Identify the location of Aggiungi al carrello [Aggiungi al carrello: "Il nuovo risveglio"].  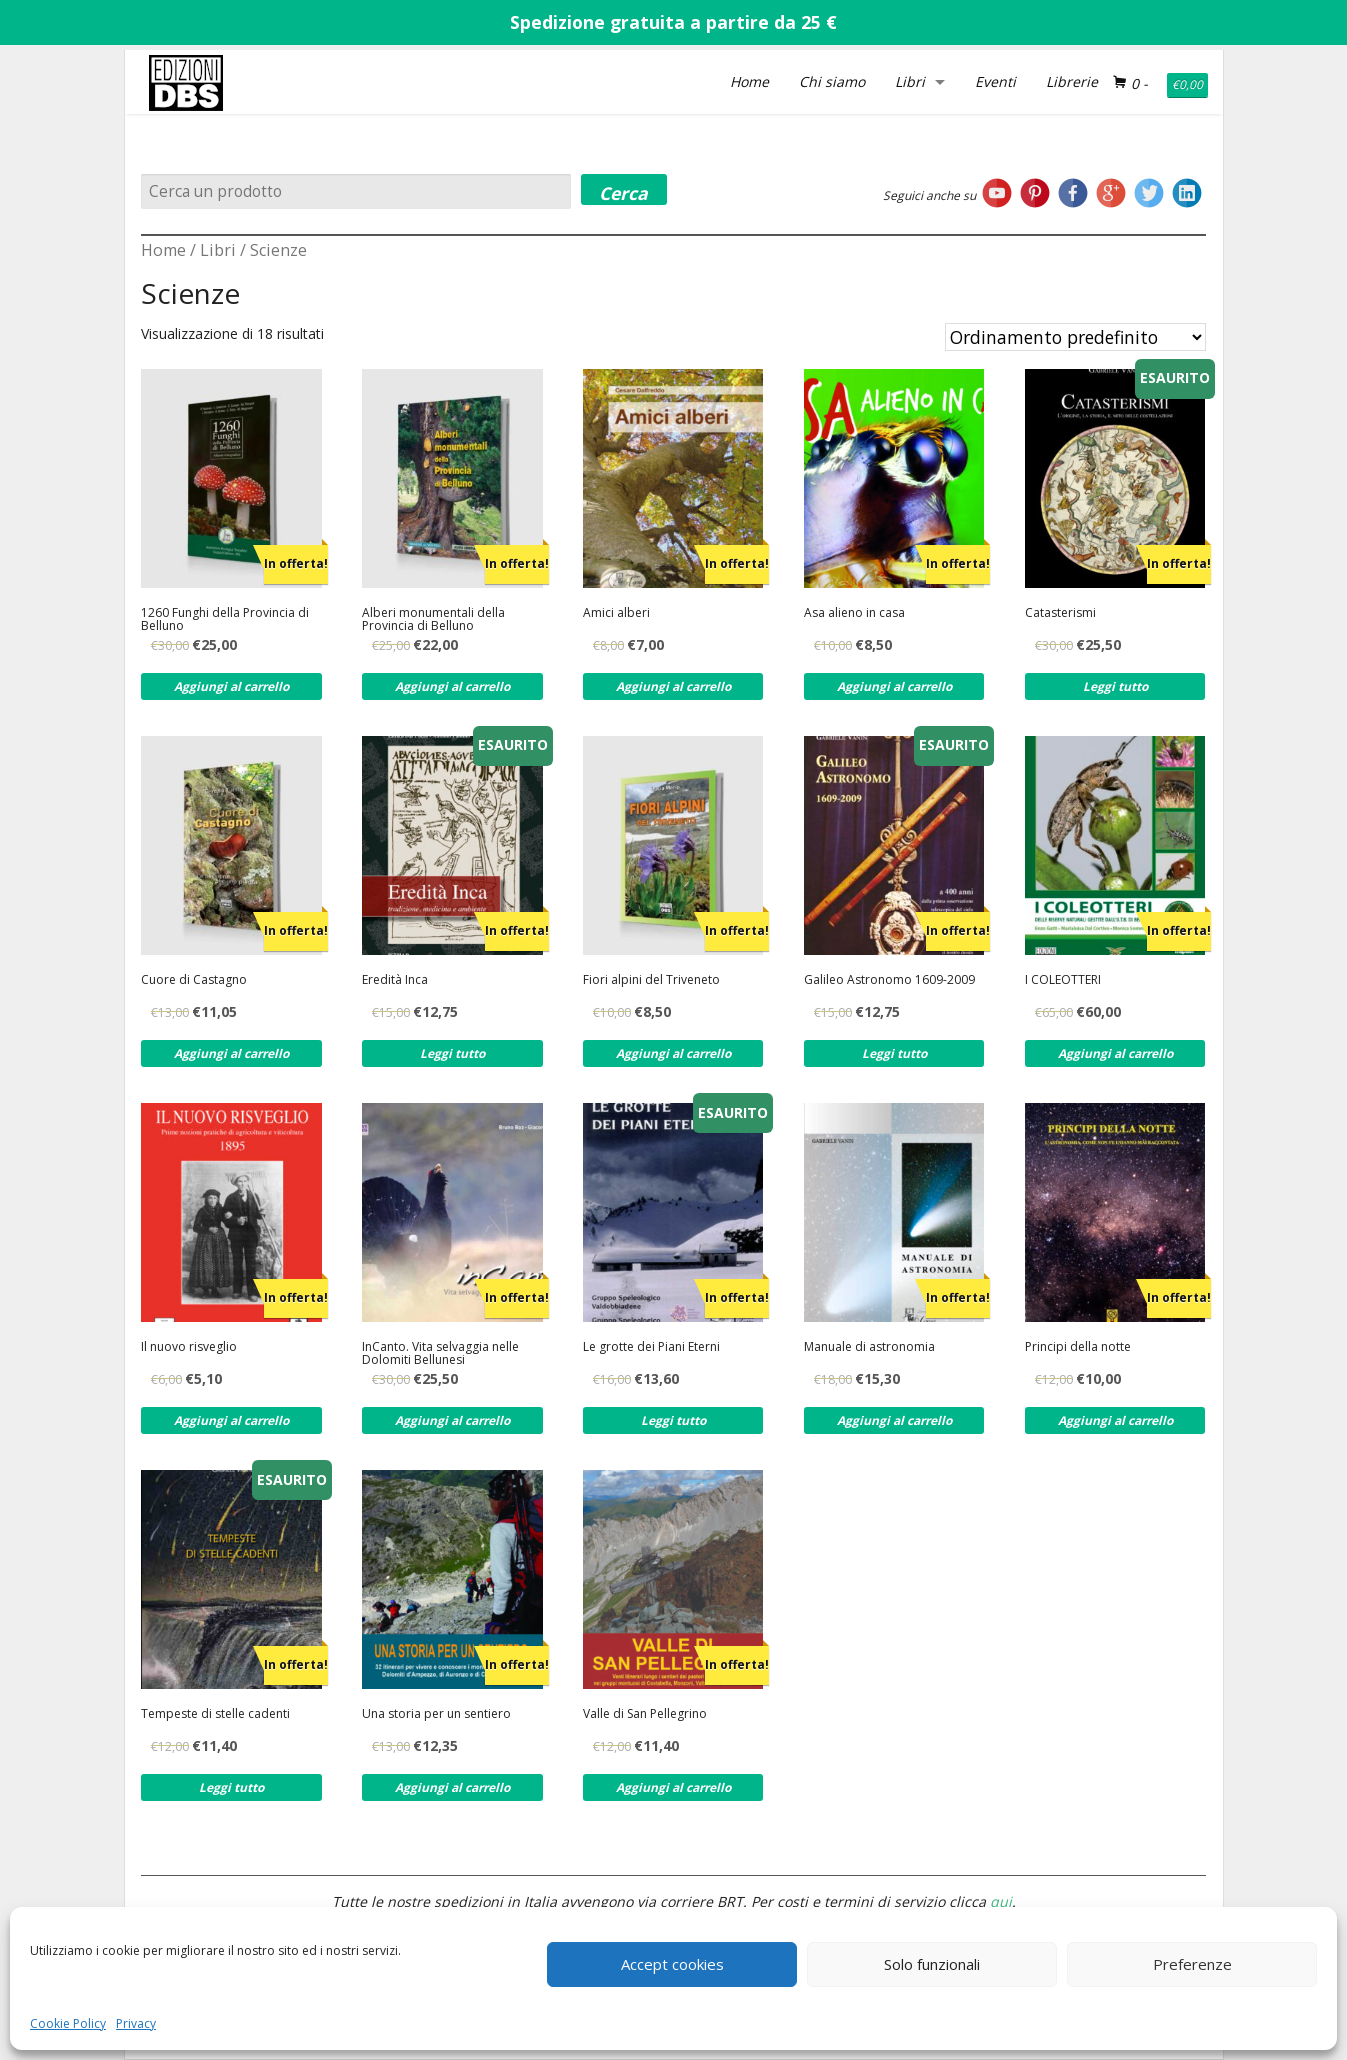
(231, 1420).